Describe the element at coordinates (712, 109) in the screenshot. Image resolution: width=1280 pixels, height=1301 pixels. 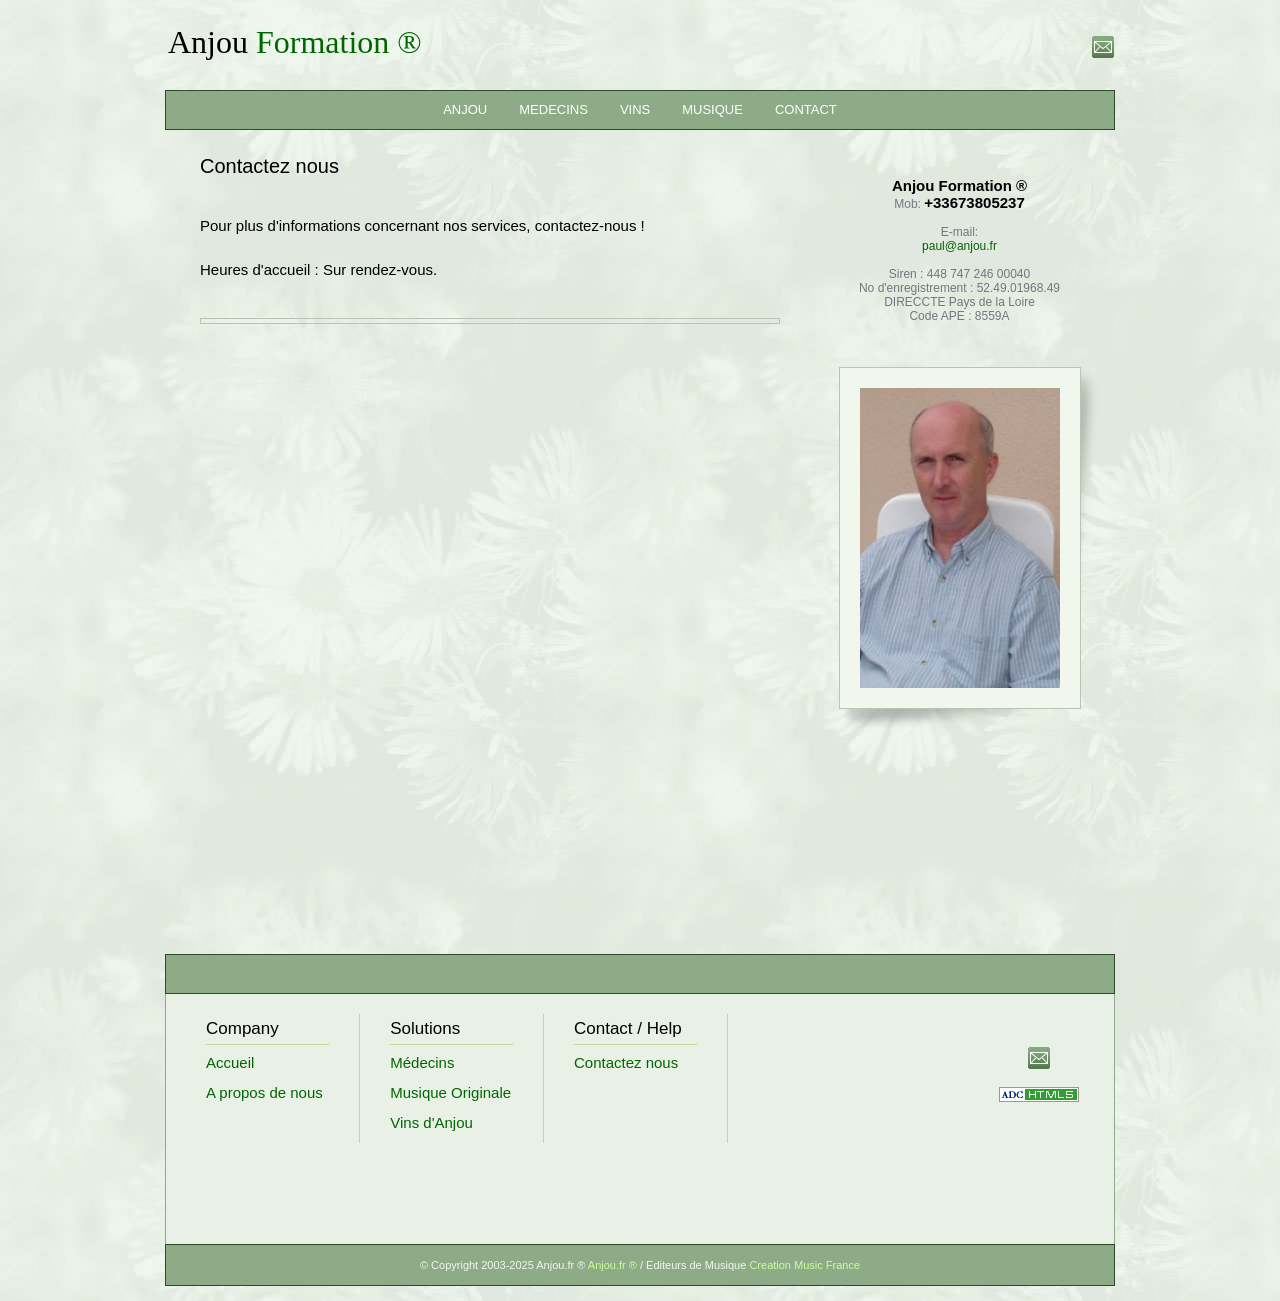
I see `MUSIQUE` at that location.